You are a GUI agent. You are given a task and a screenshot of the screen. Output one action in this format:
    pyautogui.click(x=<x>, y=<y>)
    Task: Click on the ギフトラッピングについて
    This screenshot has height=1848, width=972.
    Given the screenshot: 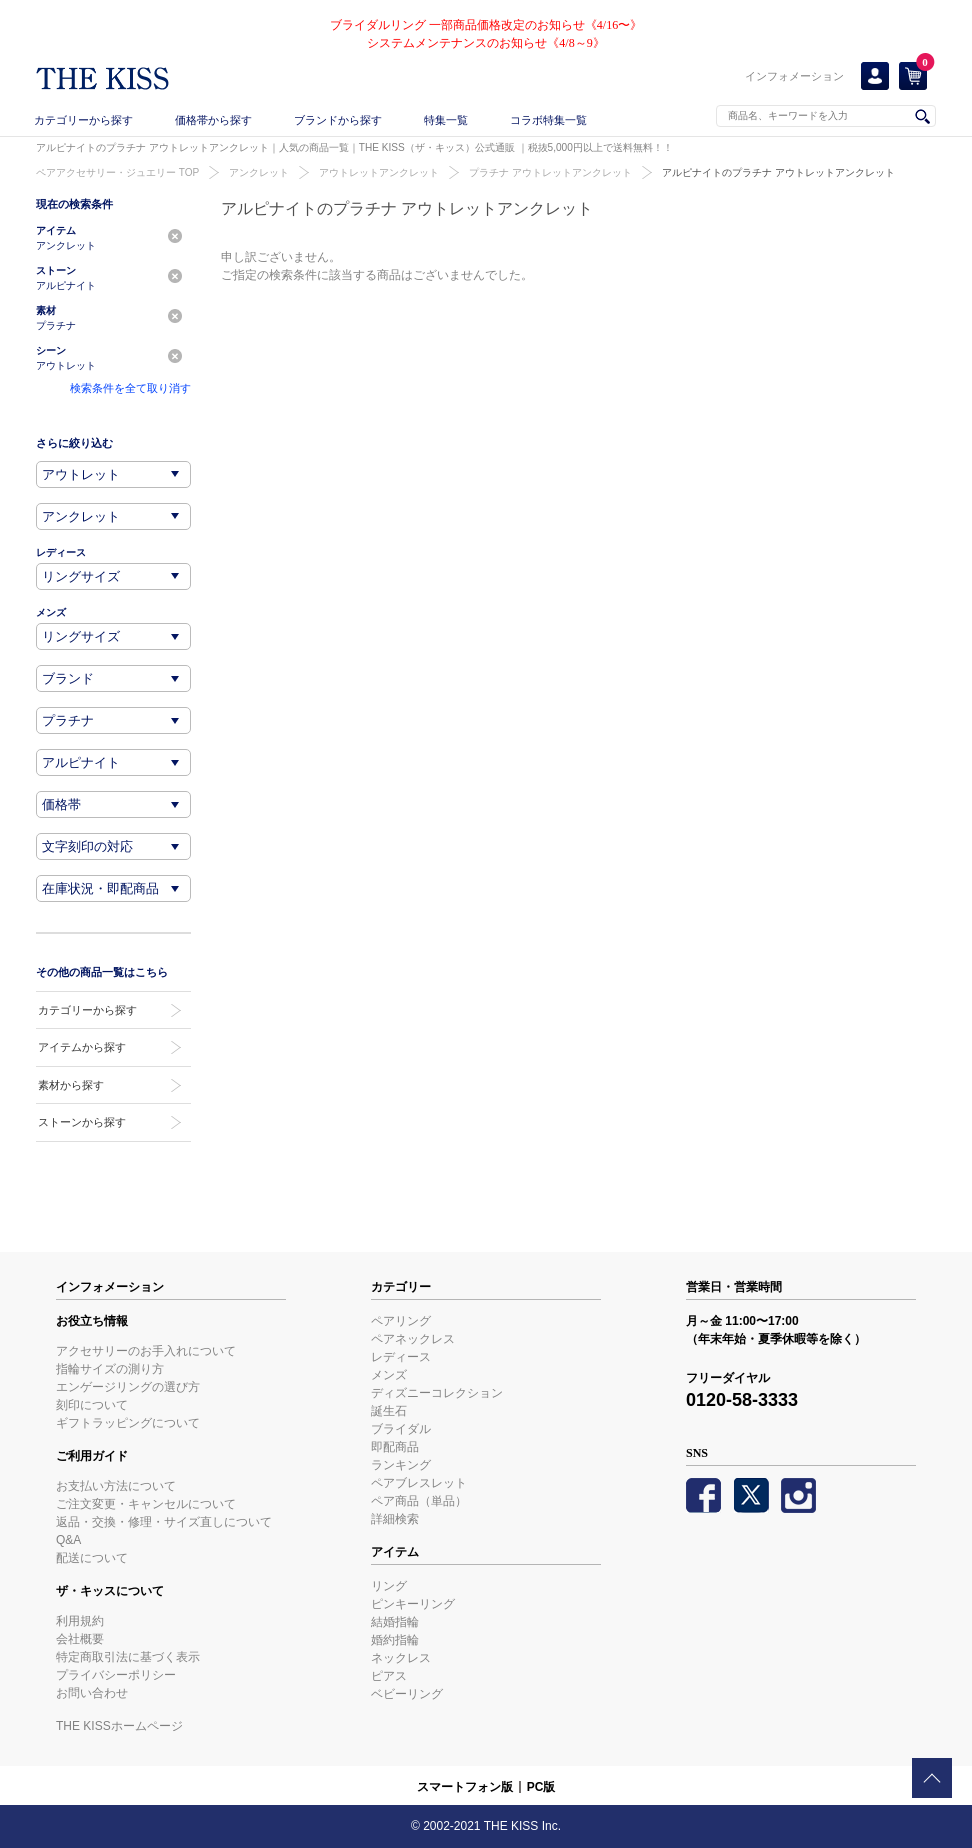 What is the action you would take?
    pyautogui.click(x=128, y=1423)
    